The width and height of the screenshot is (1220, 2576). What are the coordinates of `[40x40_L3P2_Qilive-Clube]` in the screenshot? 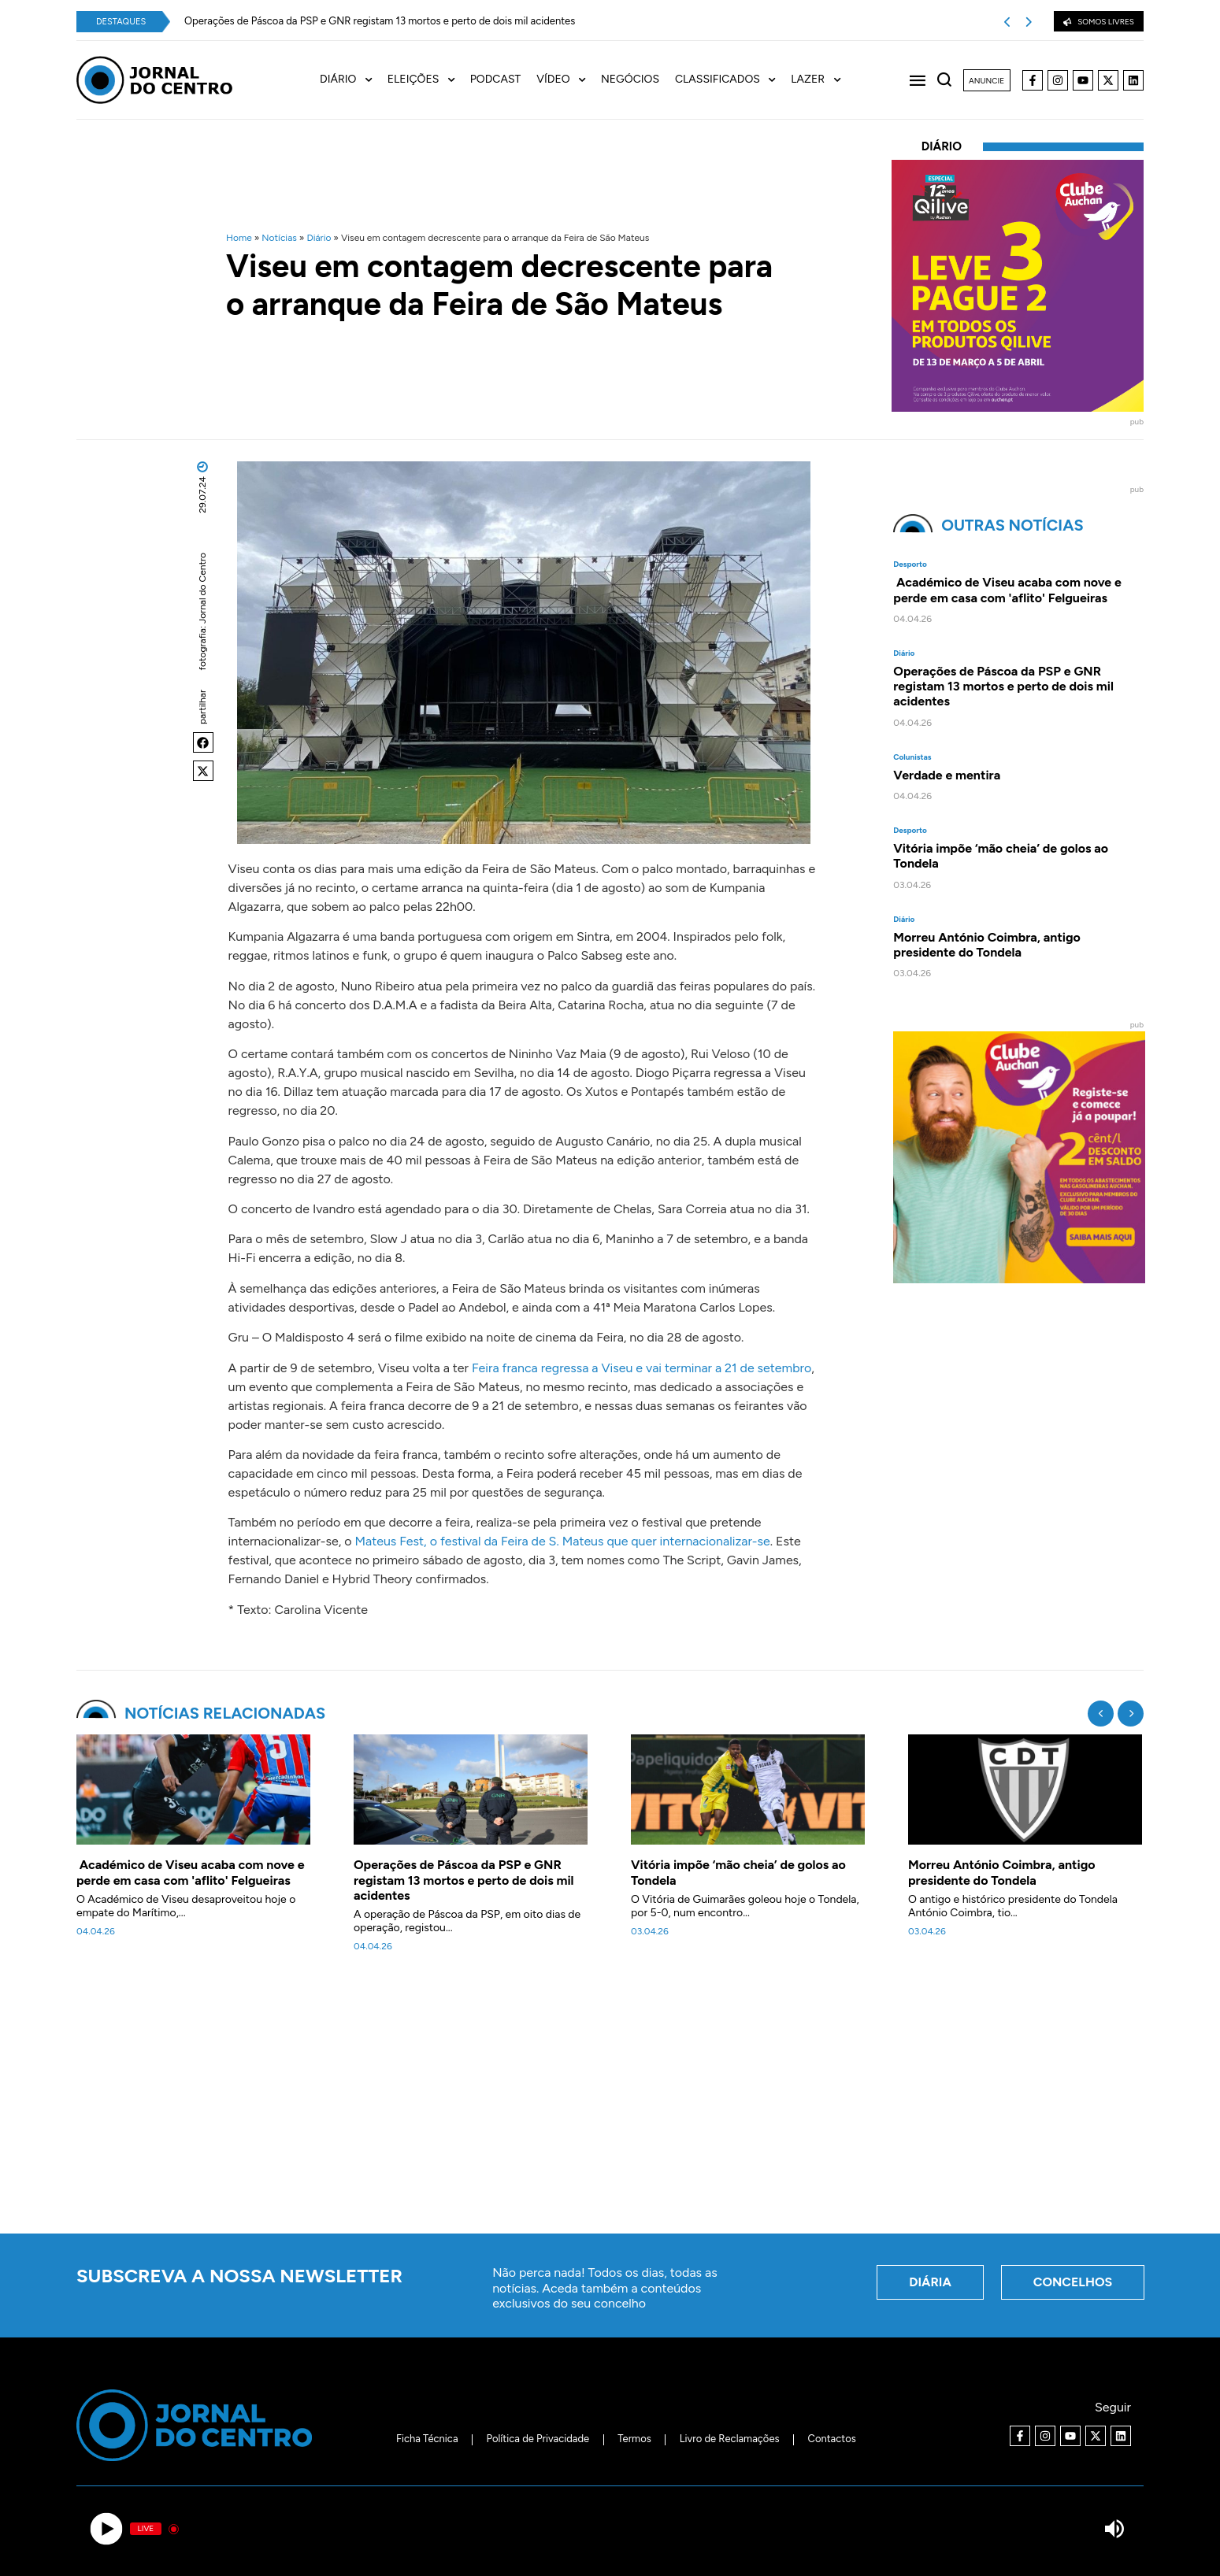 It's located at (1018, 407).